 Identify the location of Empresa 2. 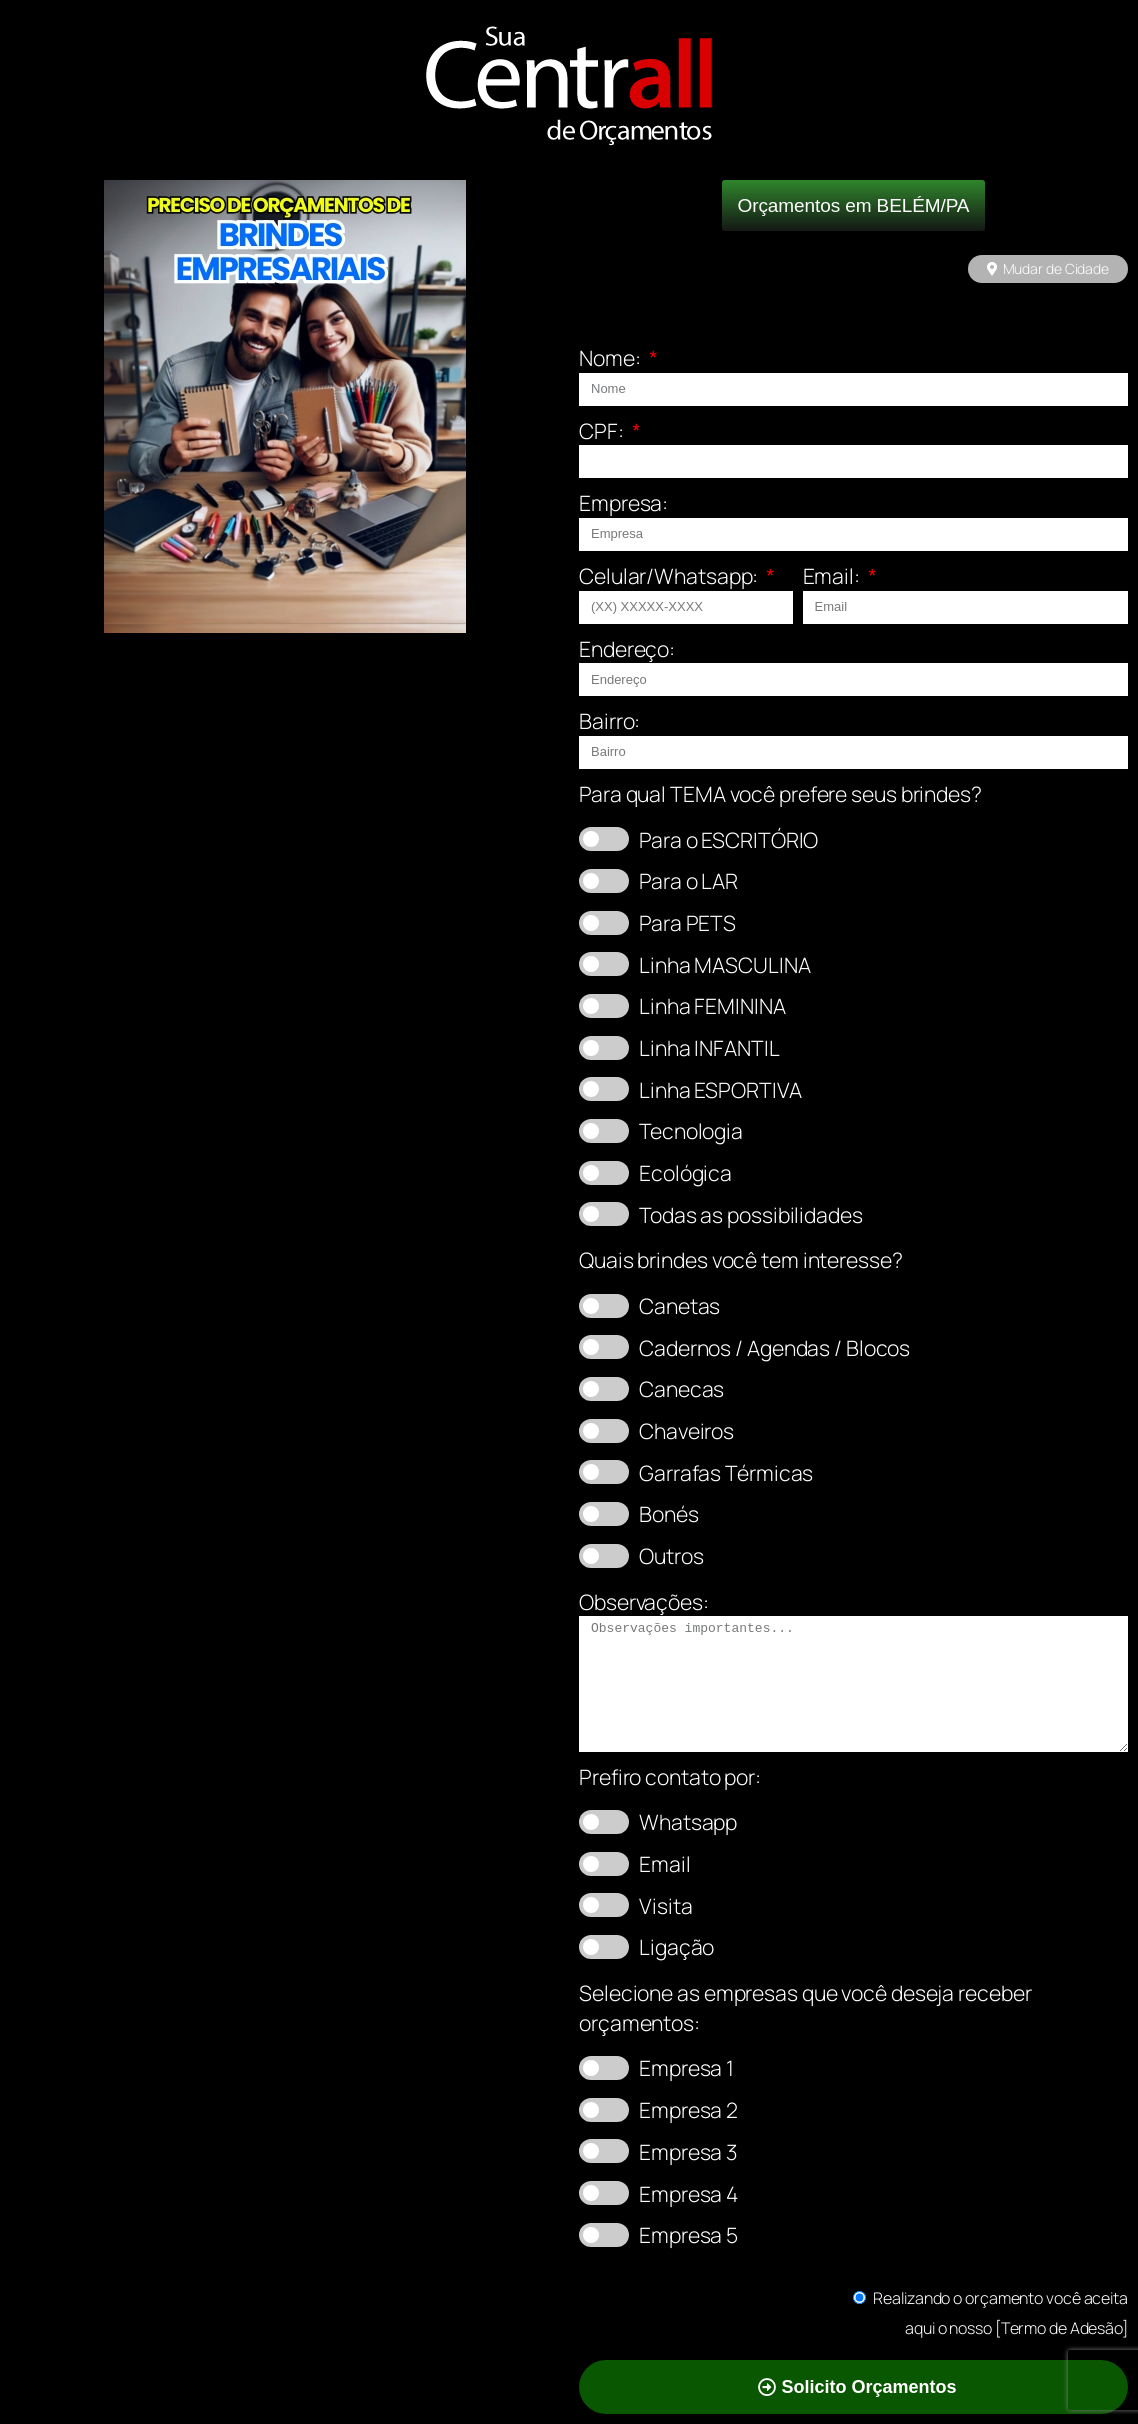
(688, 2109).